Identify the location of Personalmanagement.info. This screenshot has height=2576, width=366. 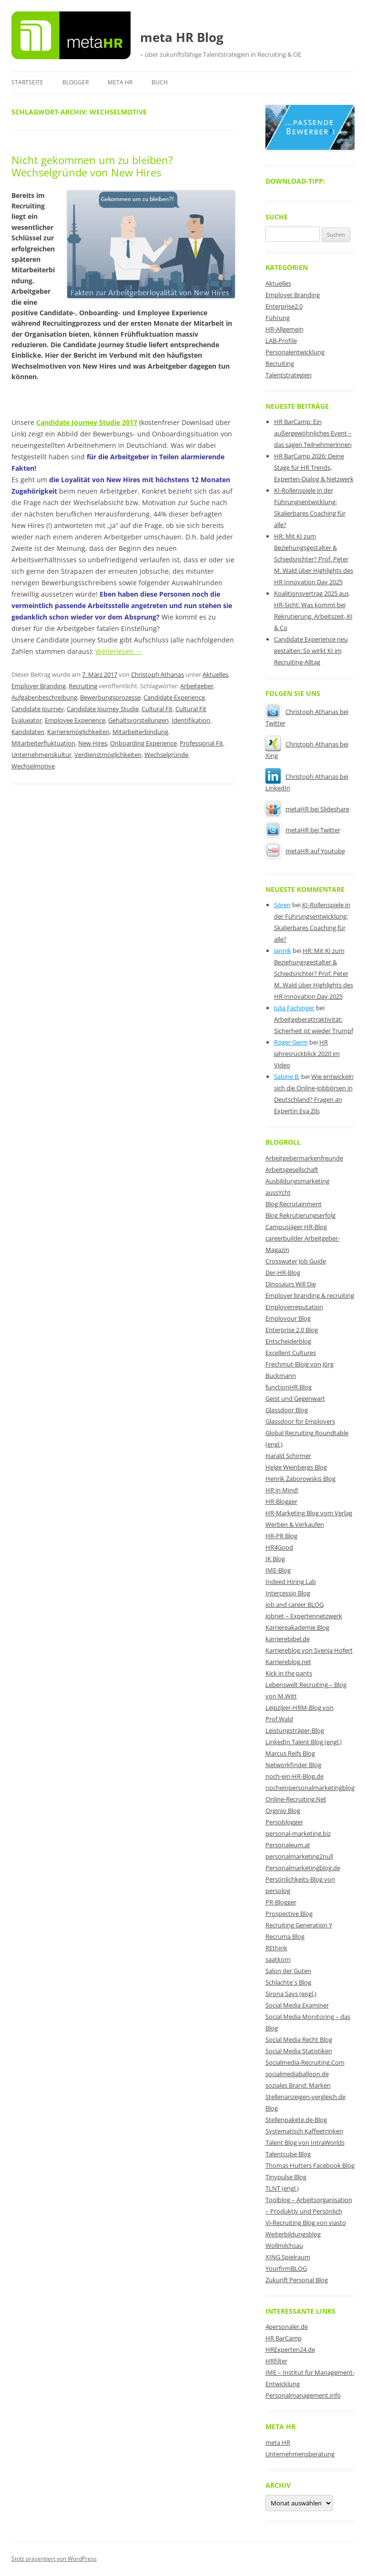
(303, 2395).